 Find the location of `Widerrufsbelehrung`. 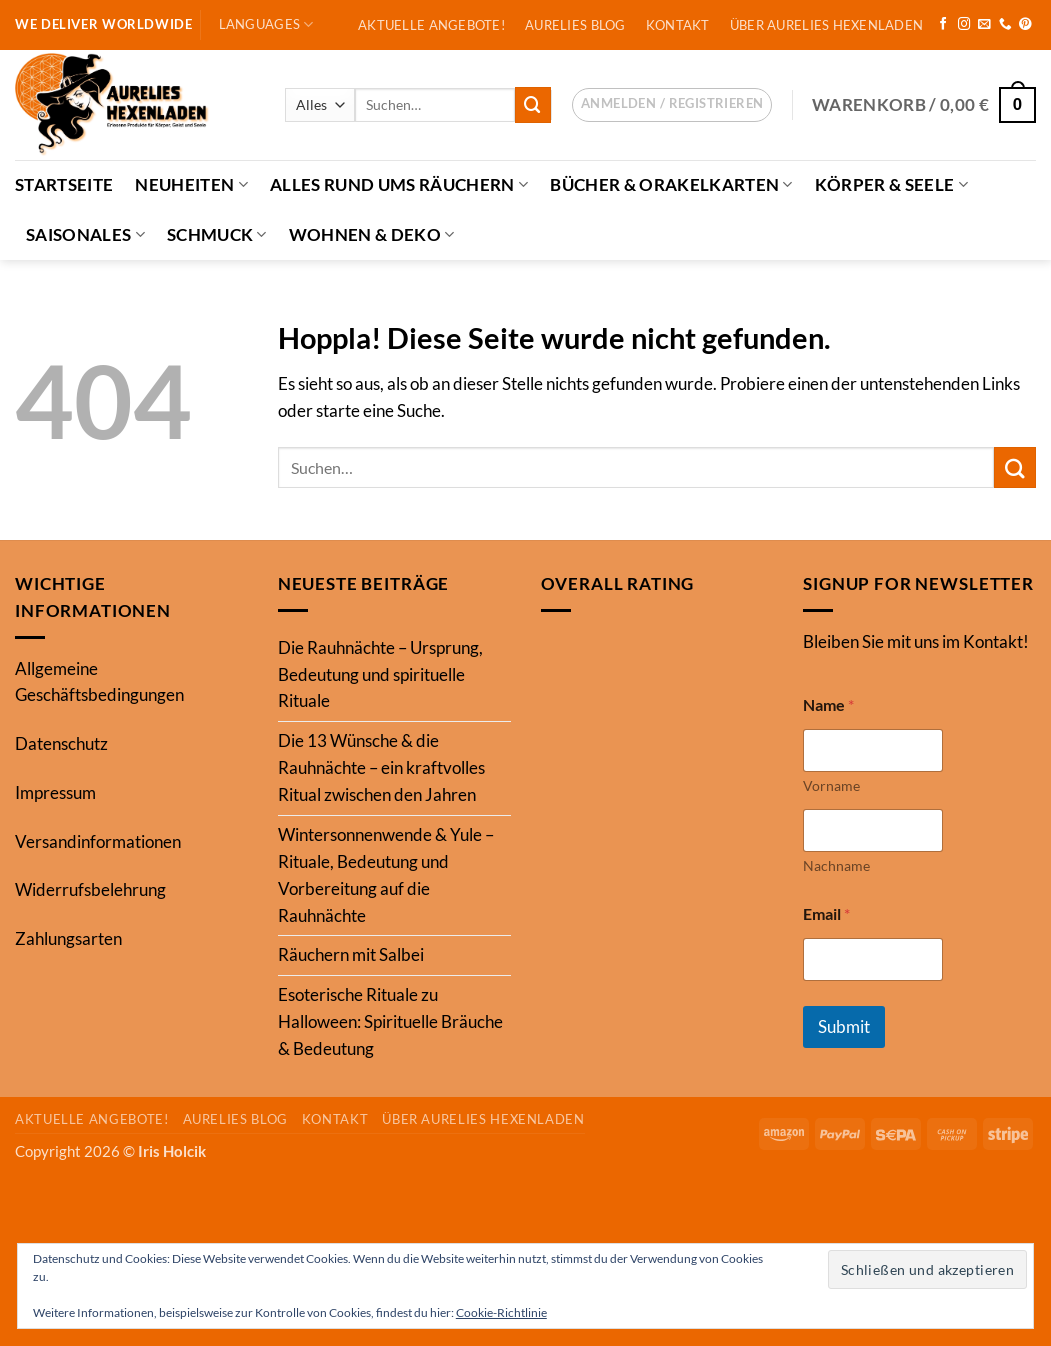

Widerrufsbelehrung is located at coordinates (90, 889).